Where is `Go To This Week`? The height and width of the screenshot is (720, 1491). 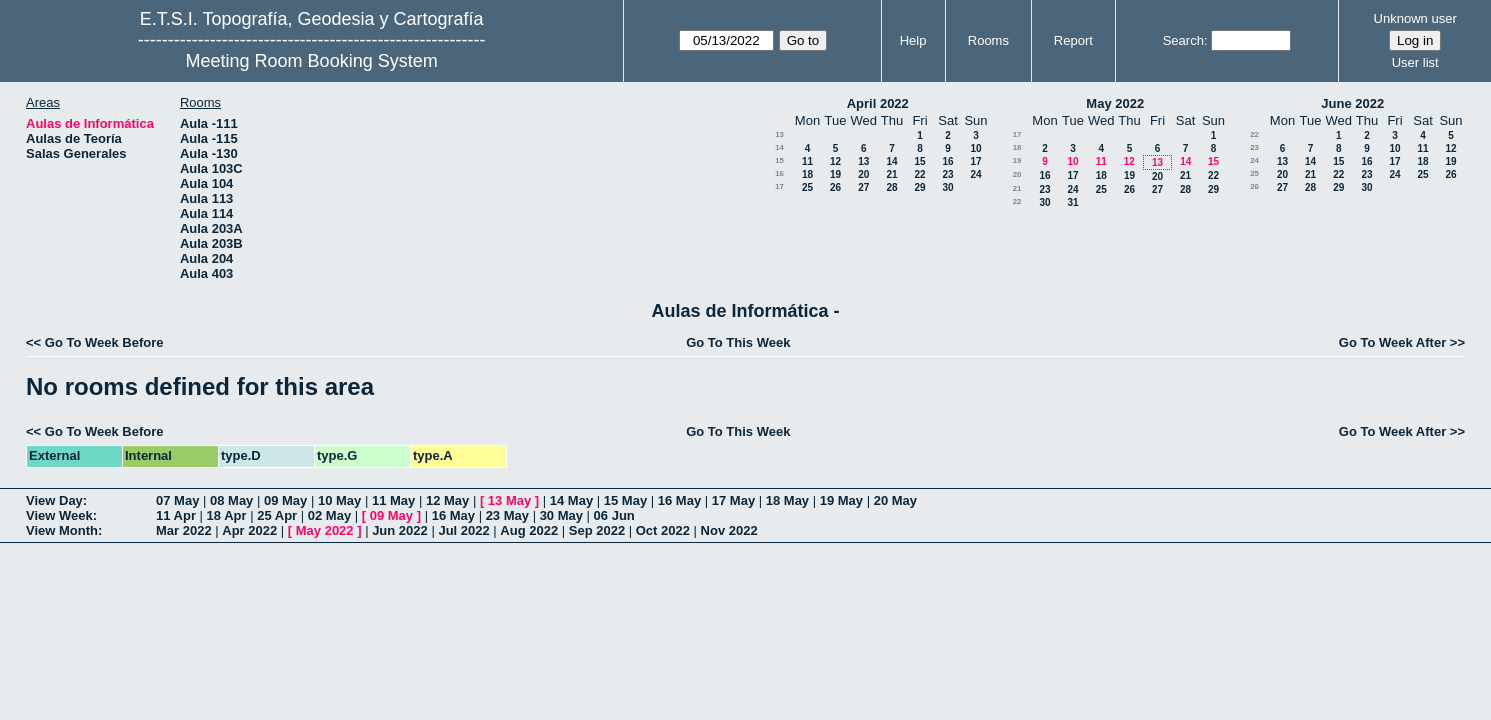
Go To This Week is located at coordinates (738, 342).